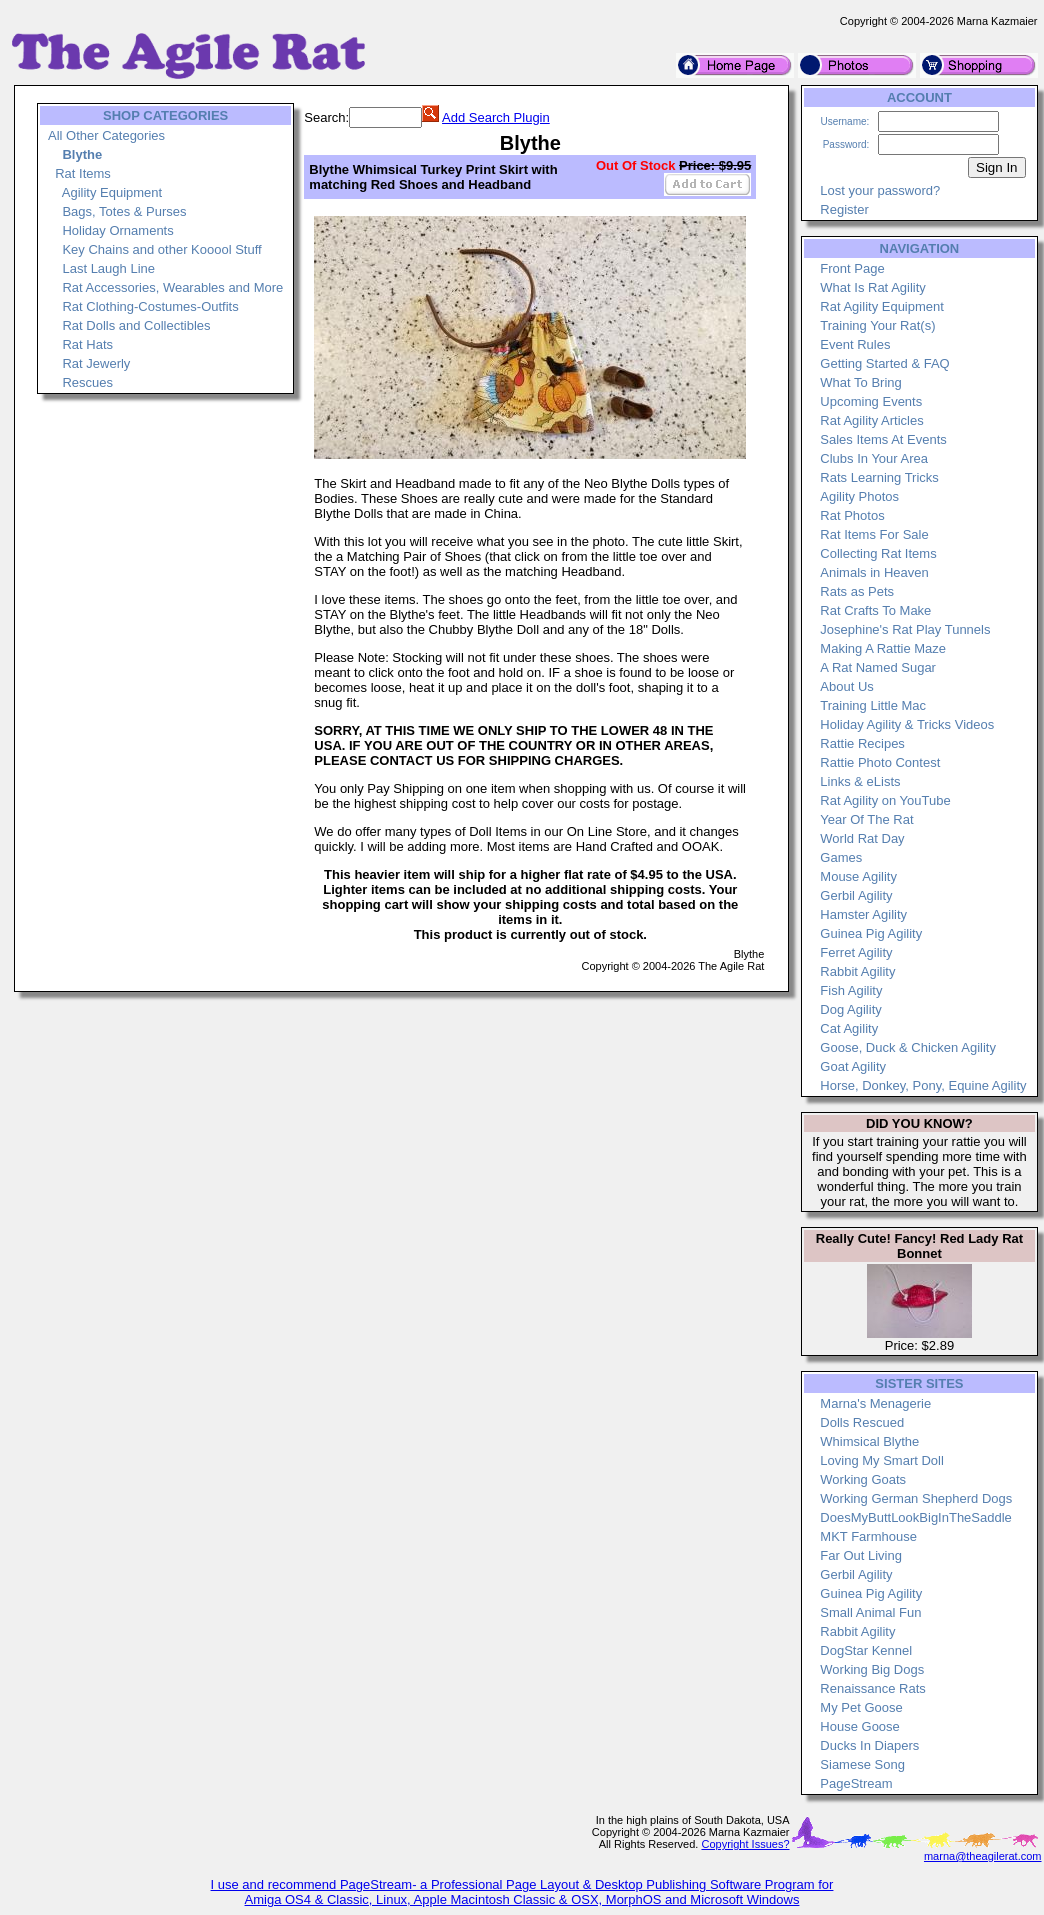 This screenshot has height=1915, width=1044. I want to click on Marna's Menagerie, so click(875, 1403).